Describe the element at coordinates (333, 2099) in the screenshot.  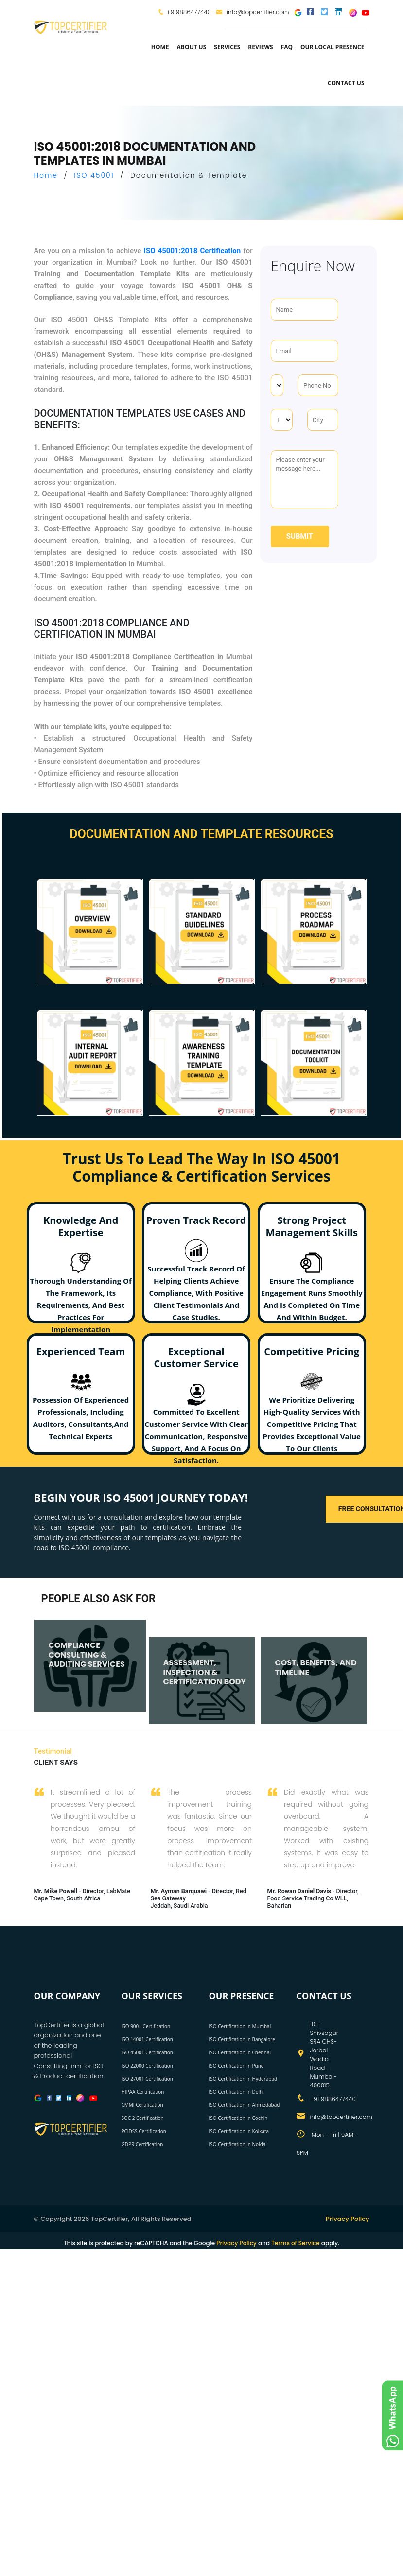
I see `+91 9886477440` at that location.